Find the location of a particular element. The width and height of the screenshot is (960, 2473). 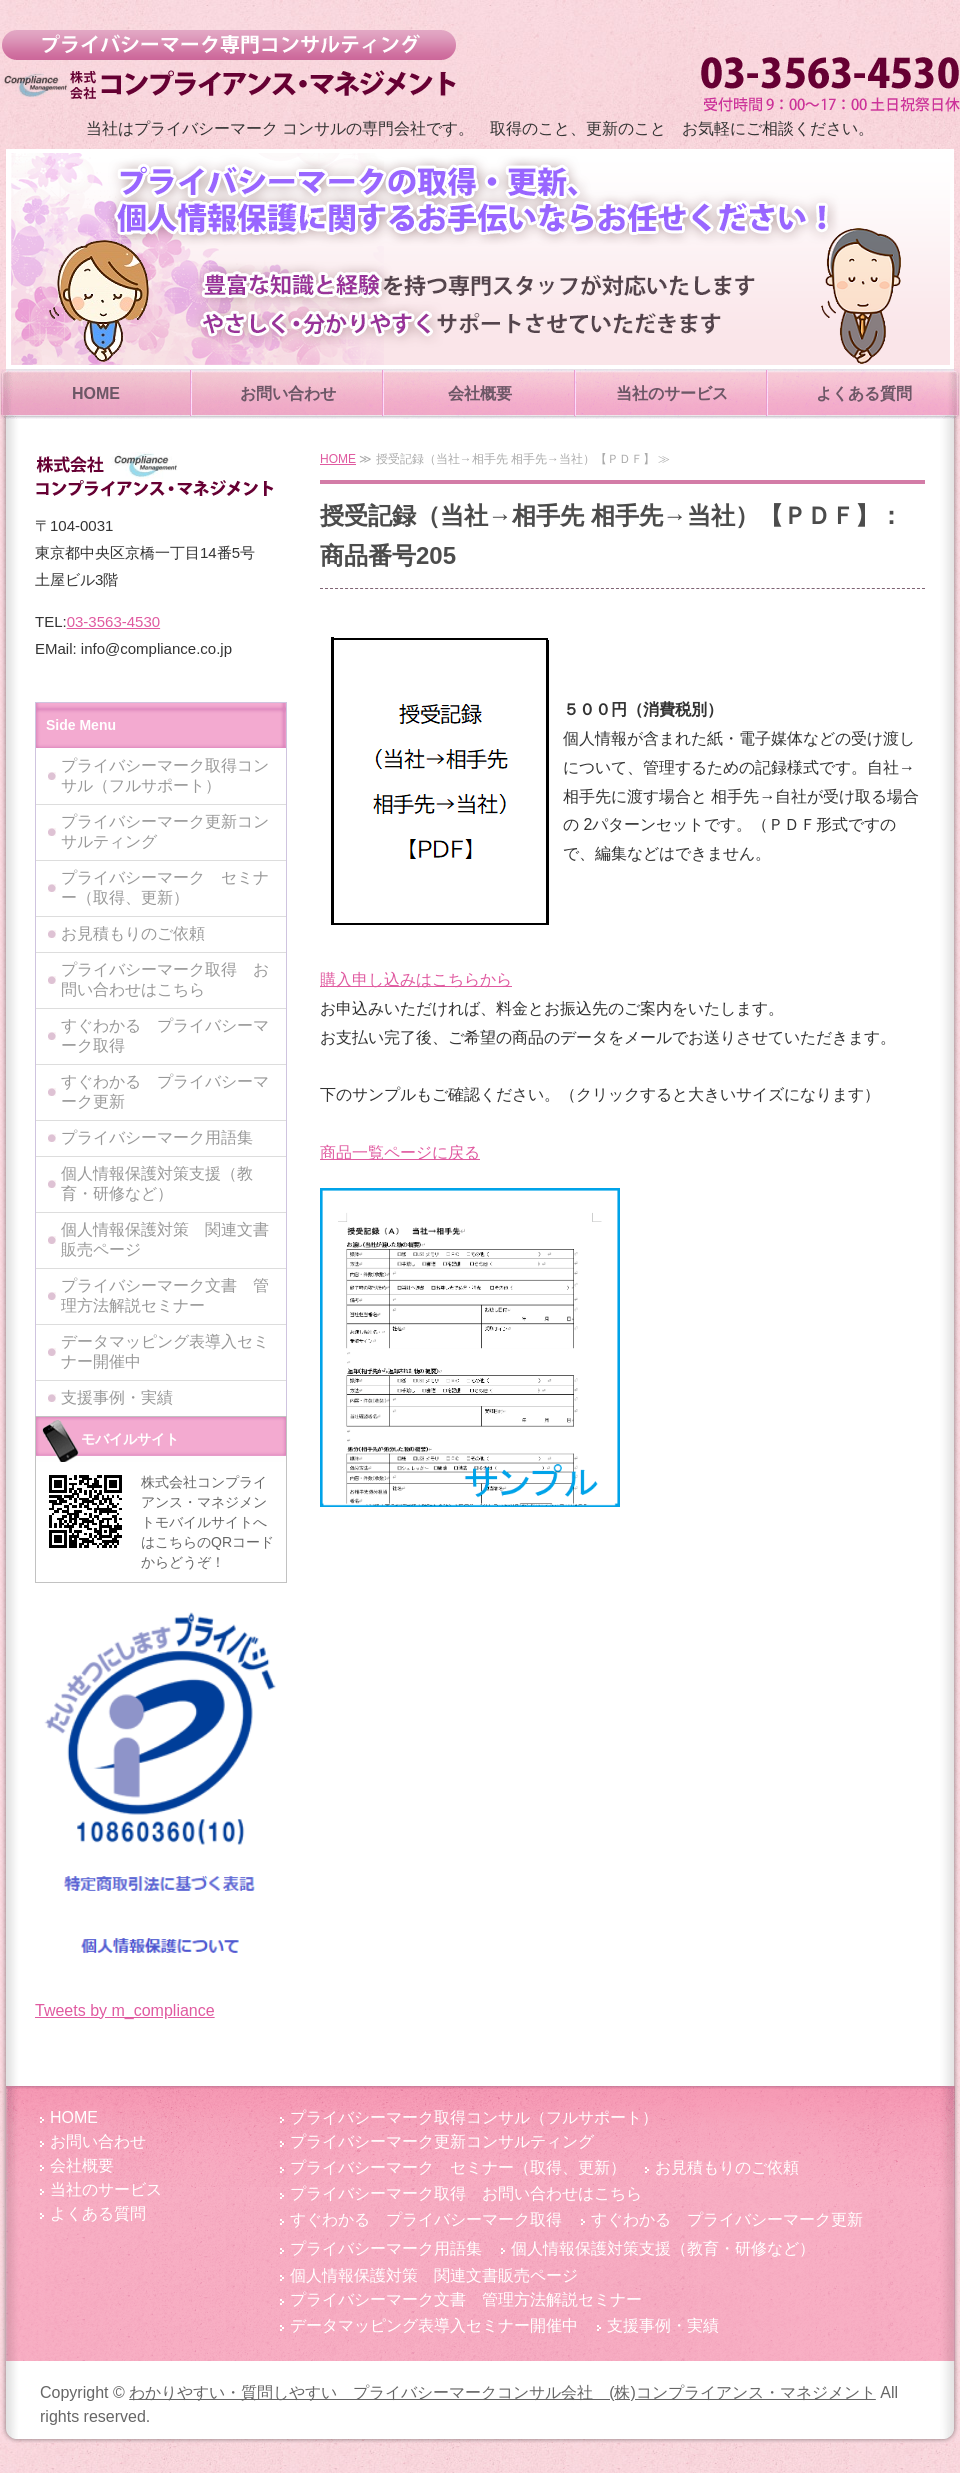

よくある質問 is located at coordinates (864, 393).